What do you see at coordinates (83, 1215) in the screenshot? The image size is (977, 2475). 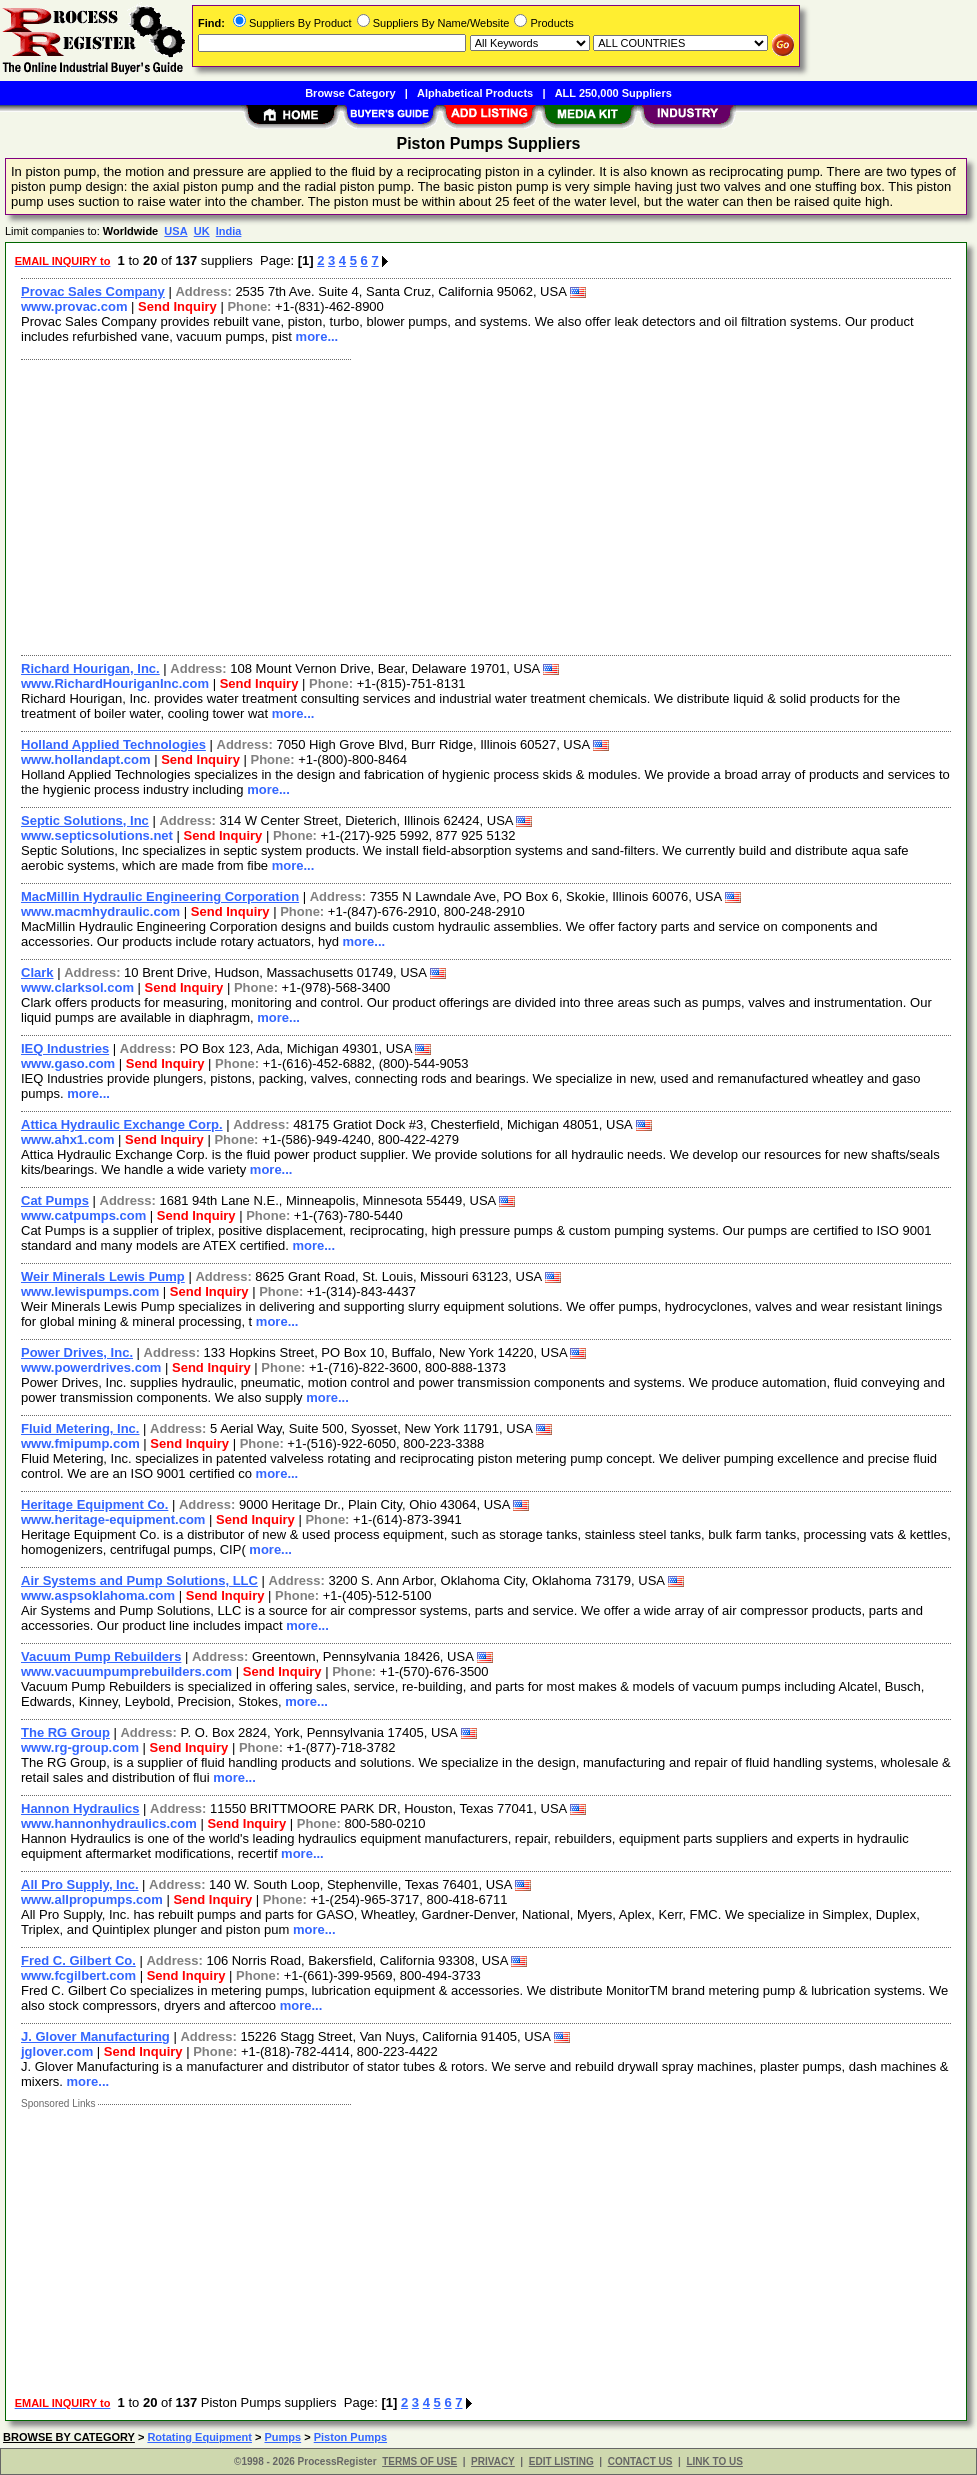 I see `www.catpumps.com` at bounding box center [83, 1215].